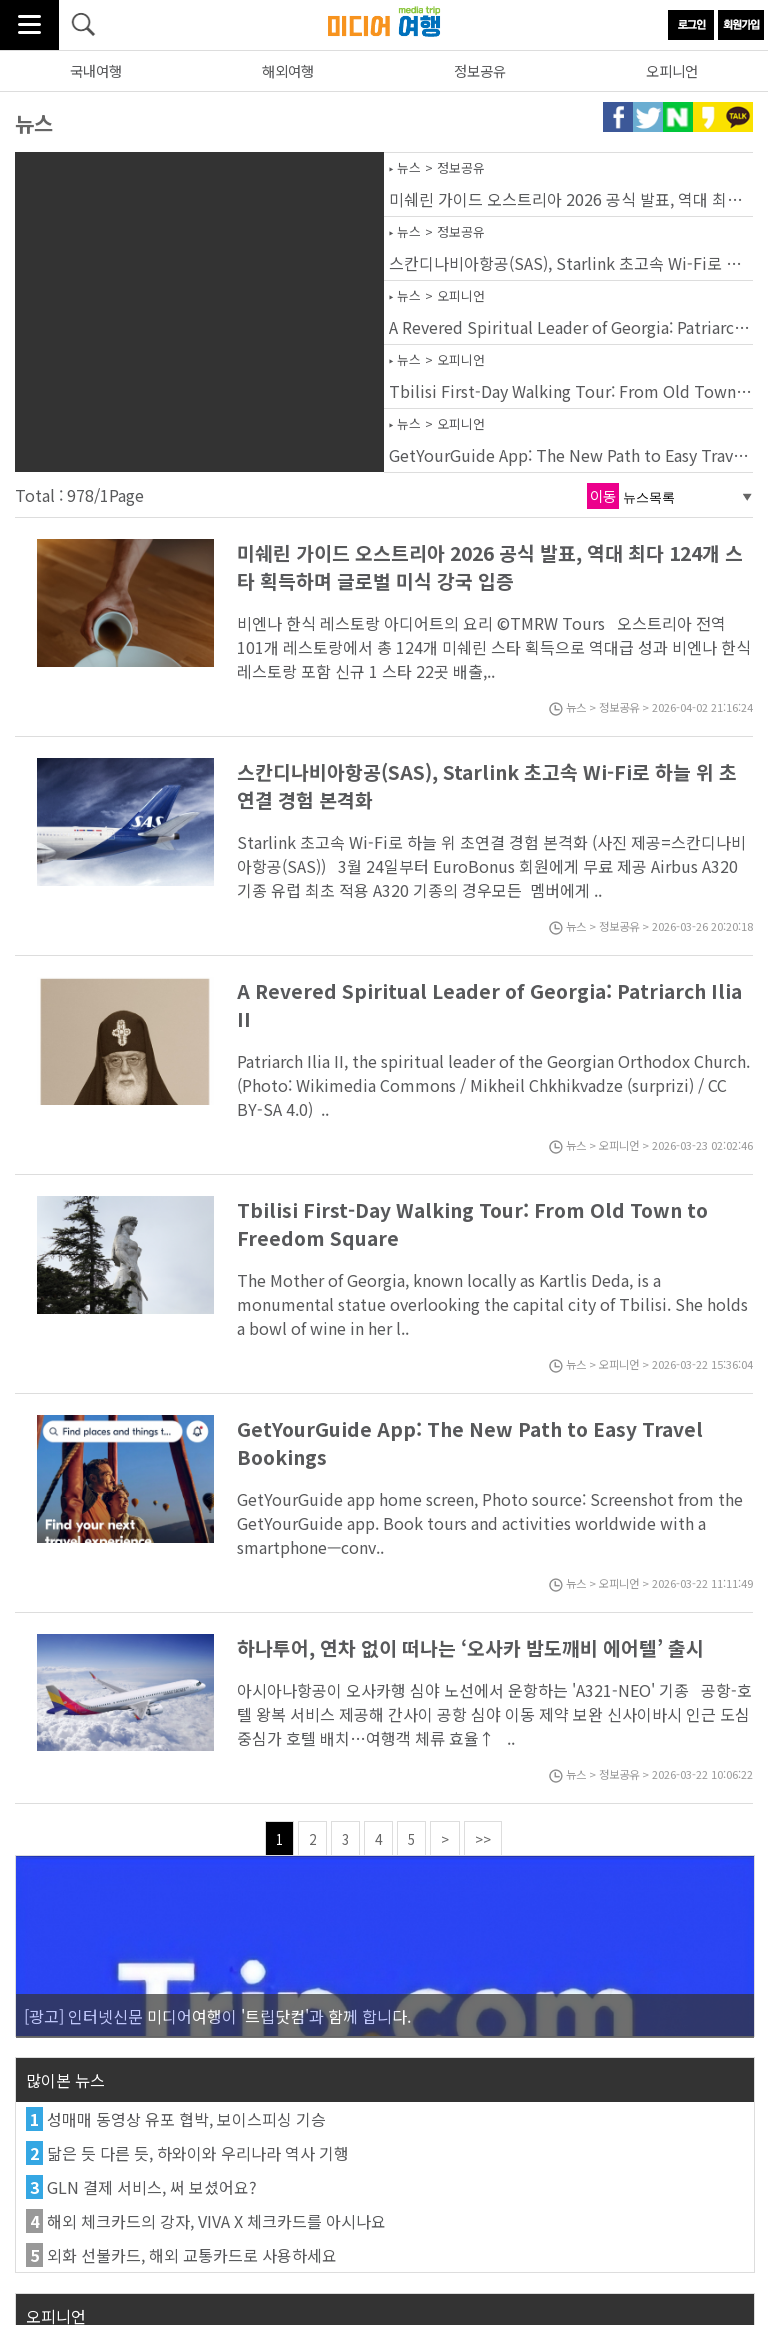  I want to click on 닮은 듯 다른 듯, 하와이와 우리나라 역사 기행, so click(198, 2153).